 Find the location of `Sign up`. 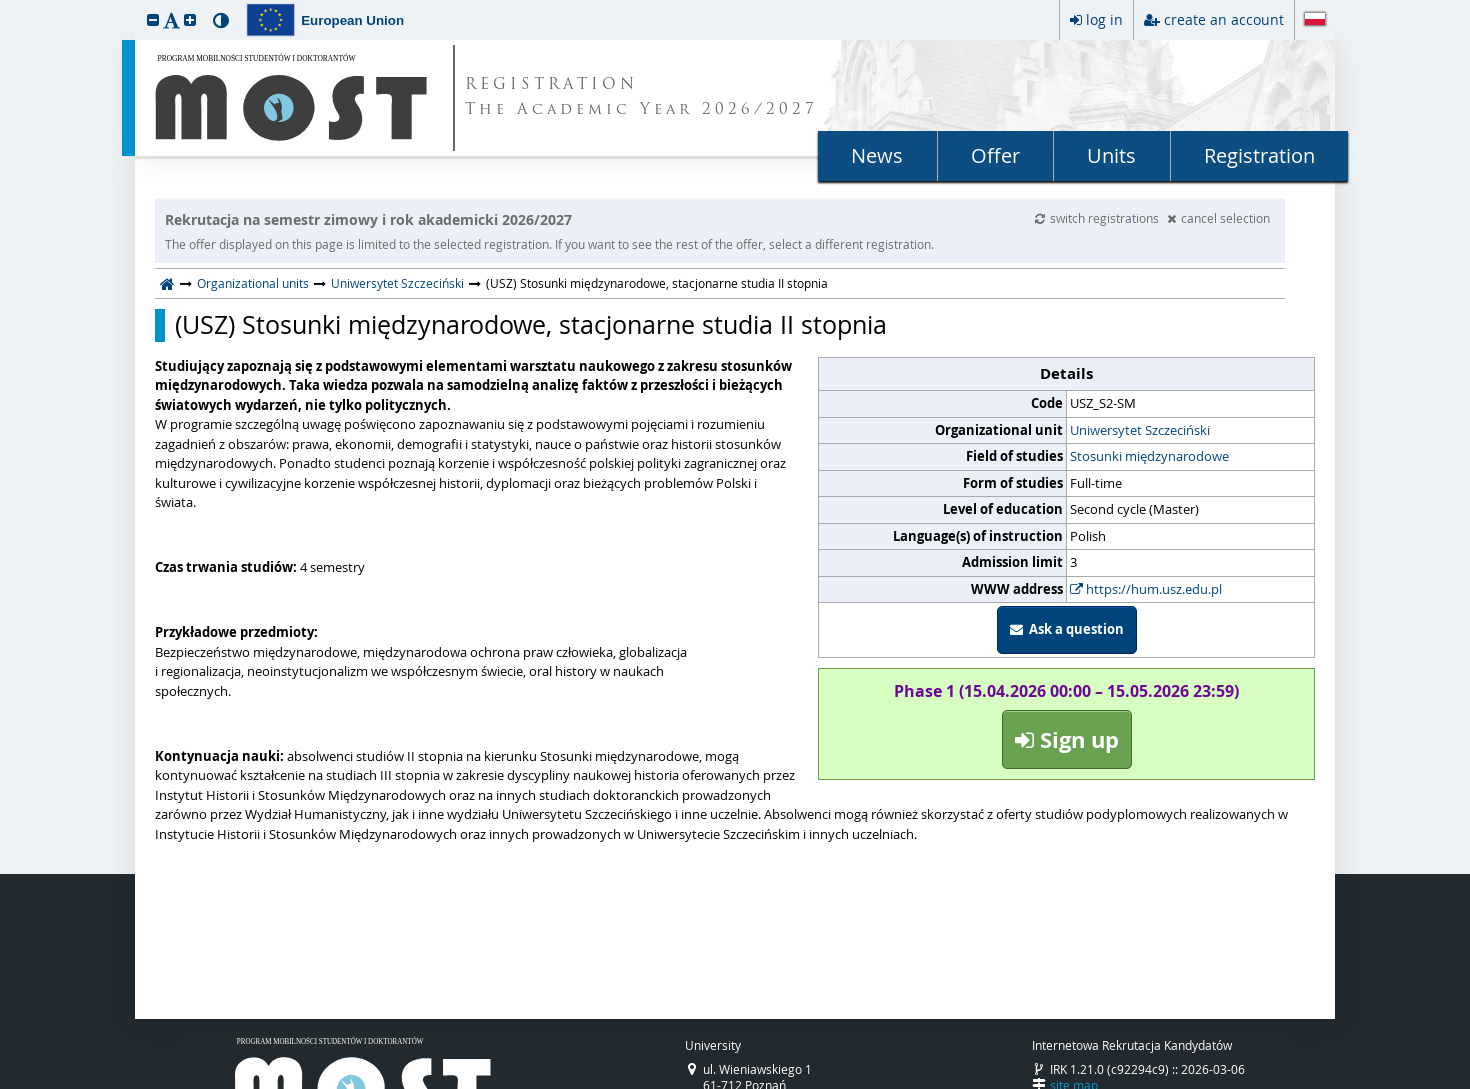

Sign up is located at coordinates (1067, 739).